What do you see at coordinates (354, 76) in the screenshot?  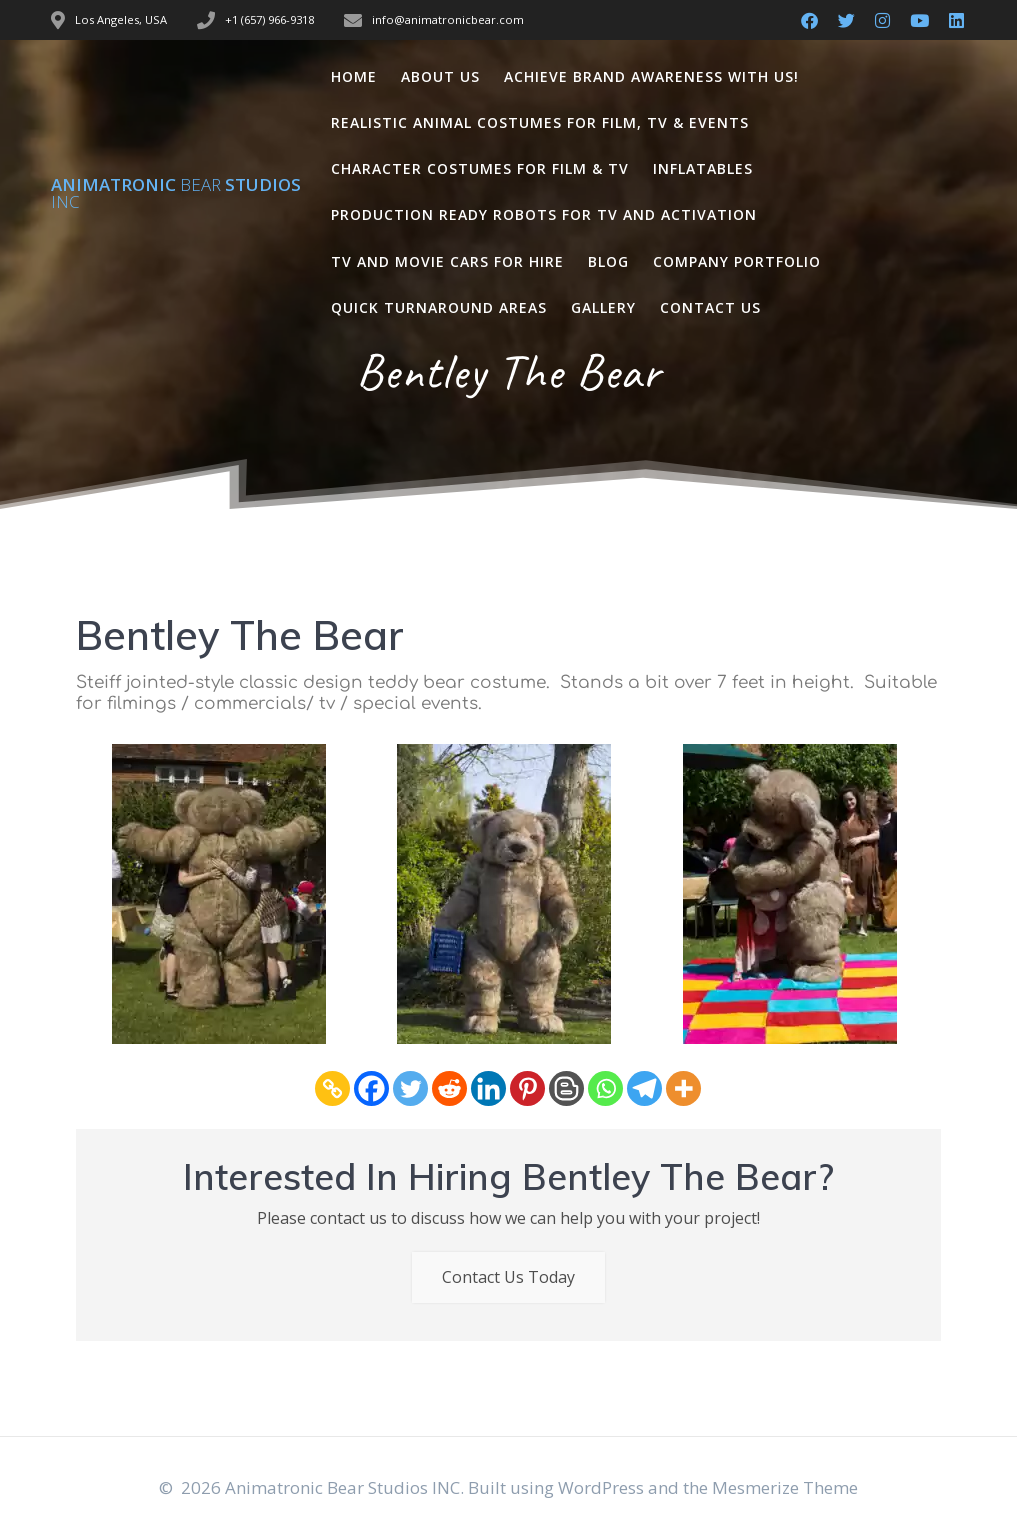 I see `Home` at bounding box center [354, 76].